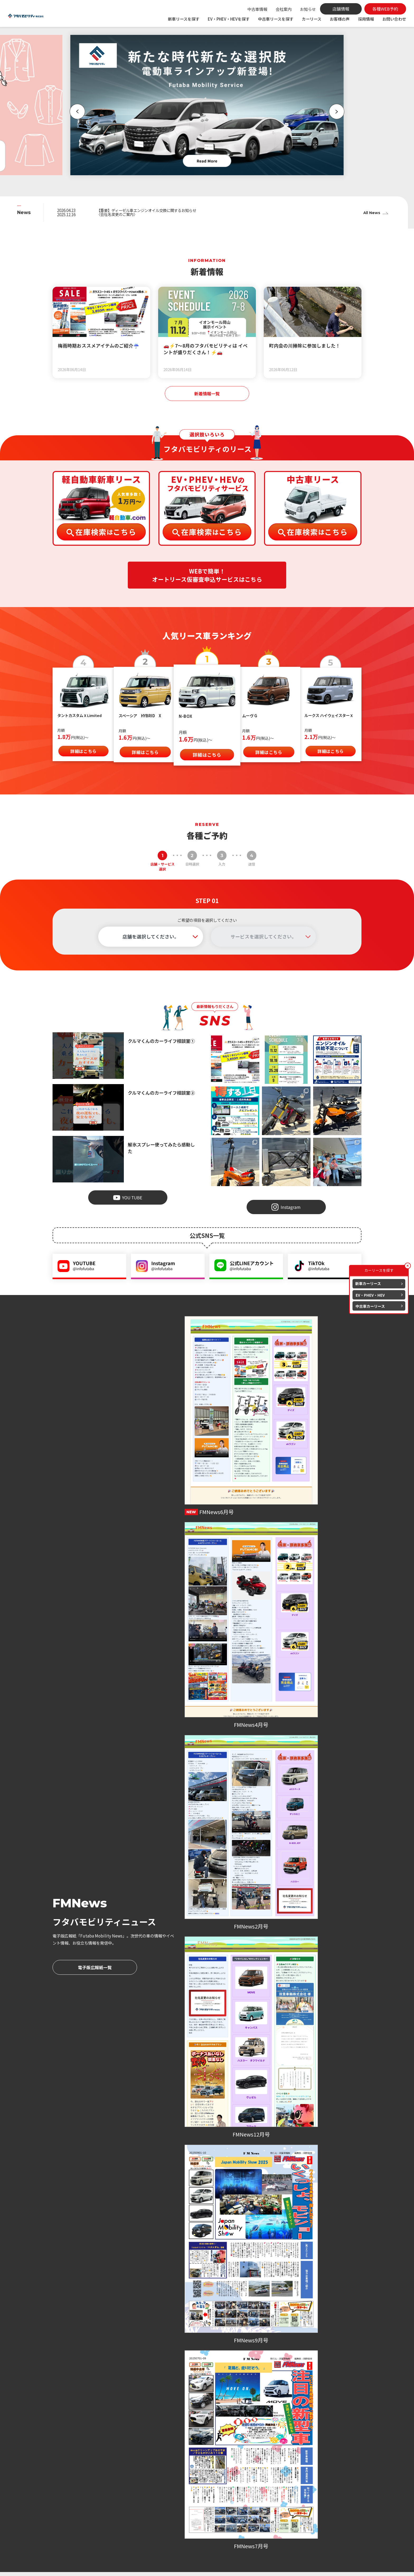 This screenshot has width=414, height=2576. I want to click on 新着情報一覧, so click(207, 394).